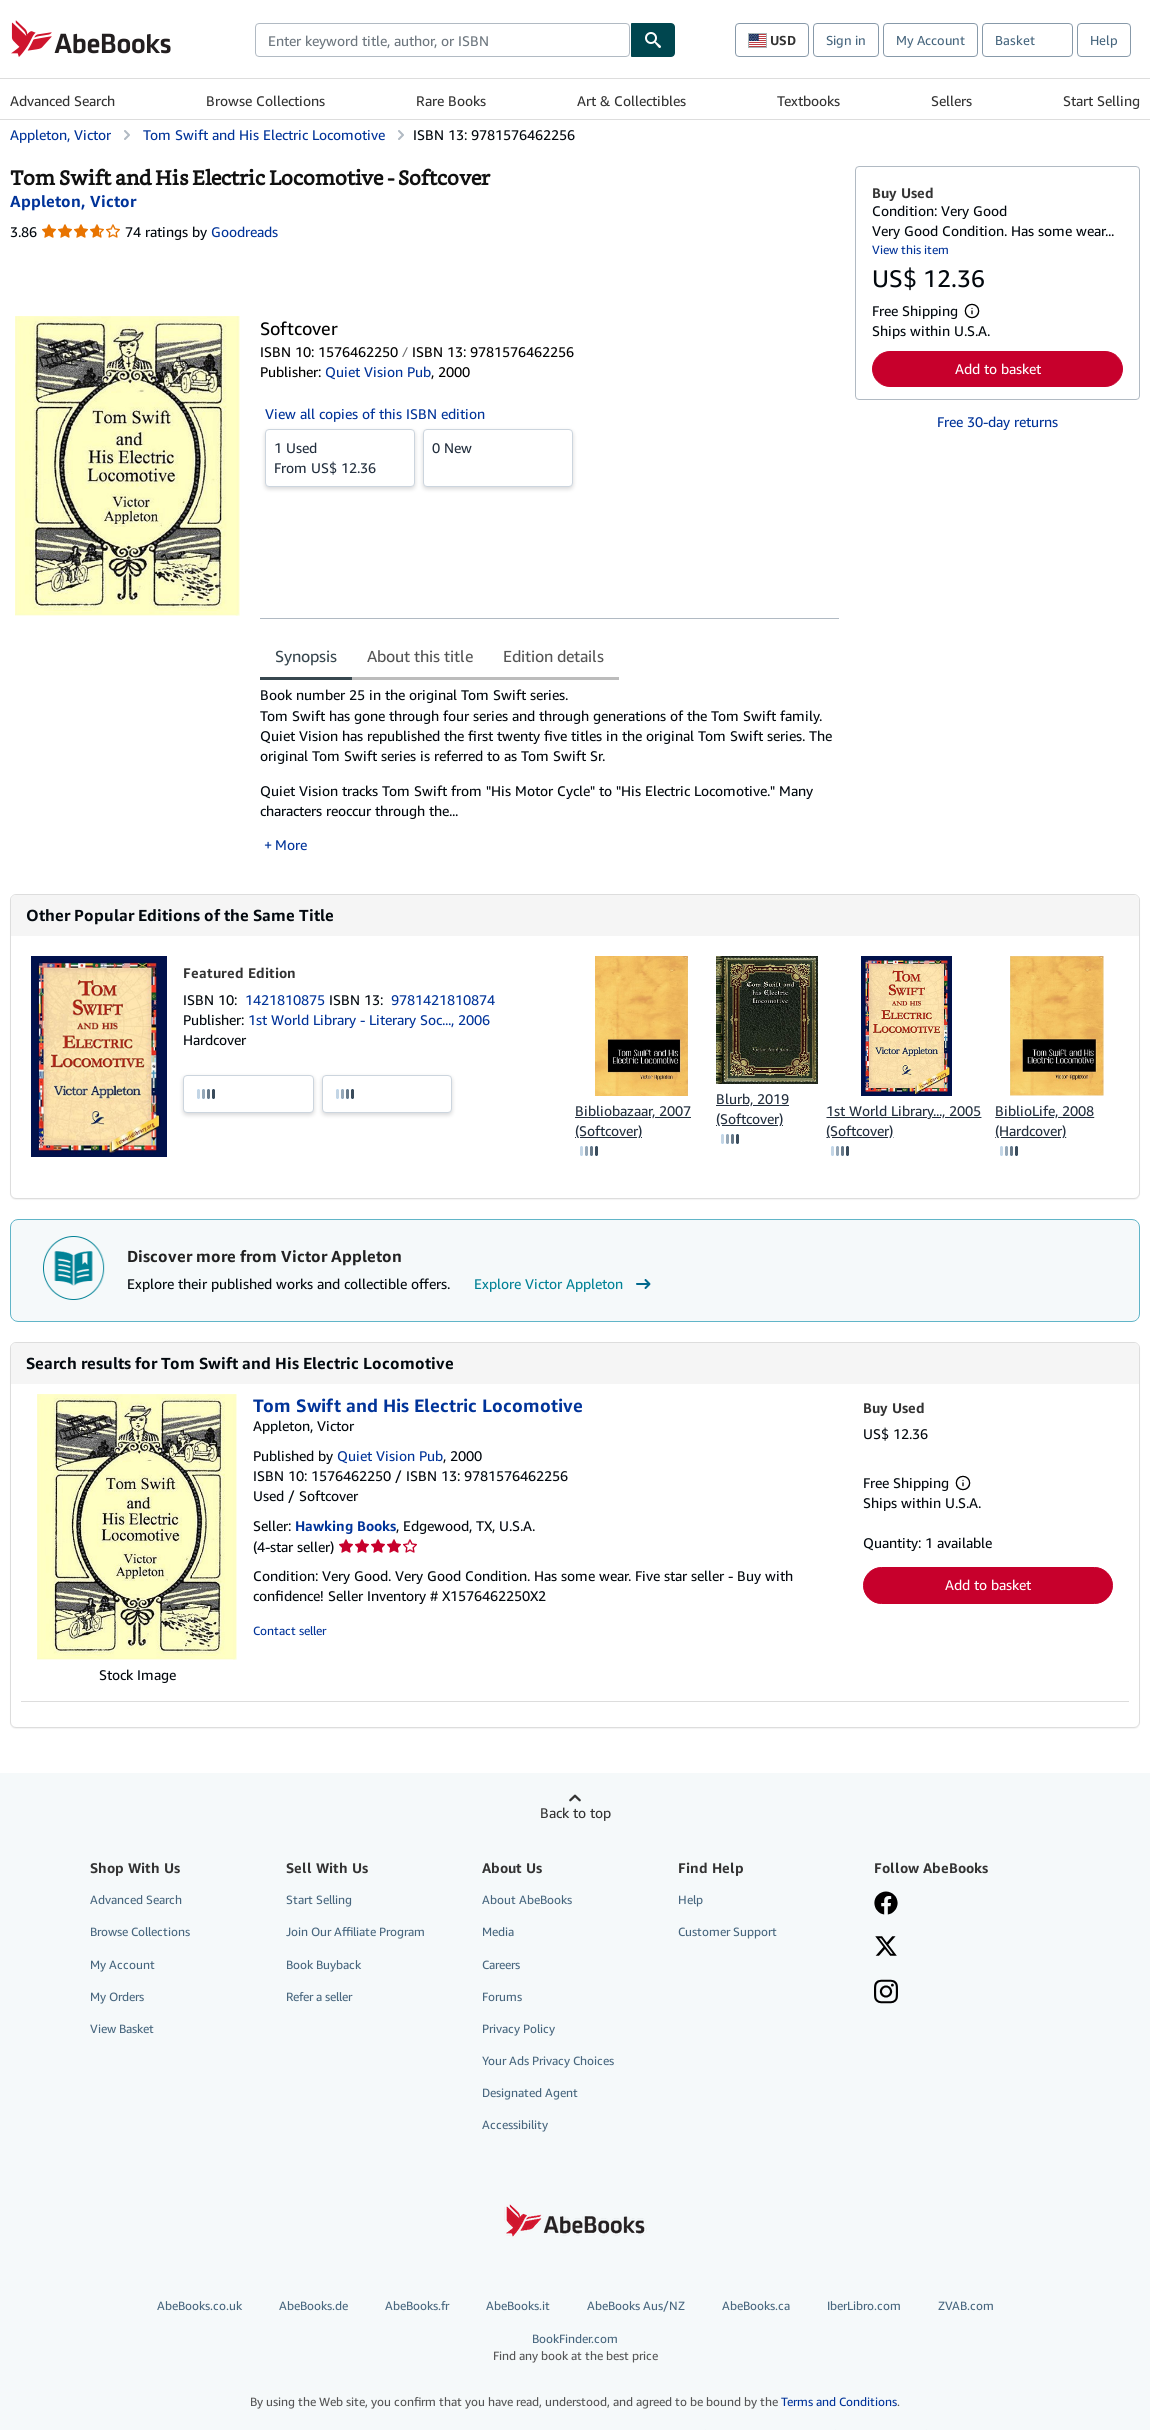 The height and width of the screenshot is (2430, 1150). What do you see at coordinates (498, 1931) in the screenshot?
I see `Media` at bounding box center [498, 1931].